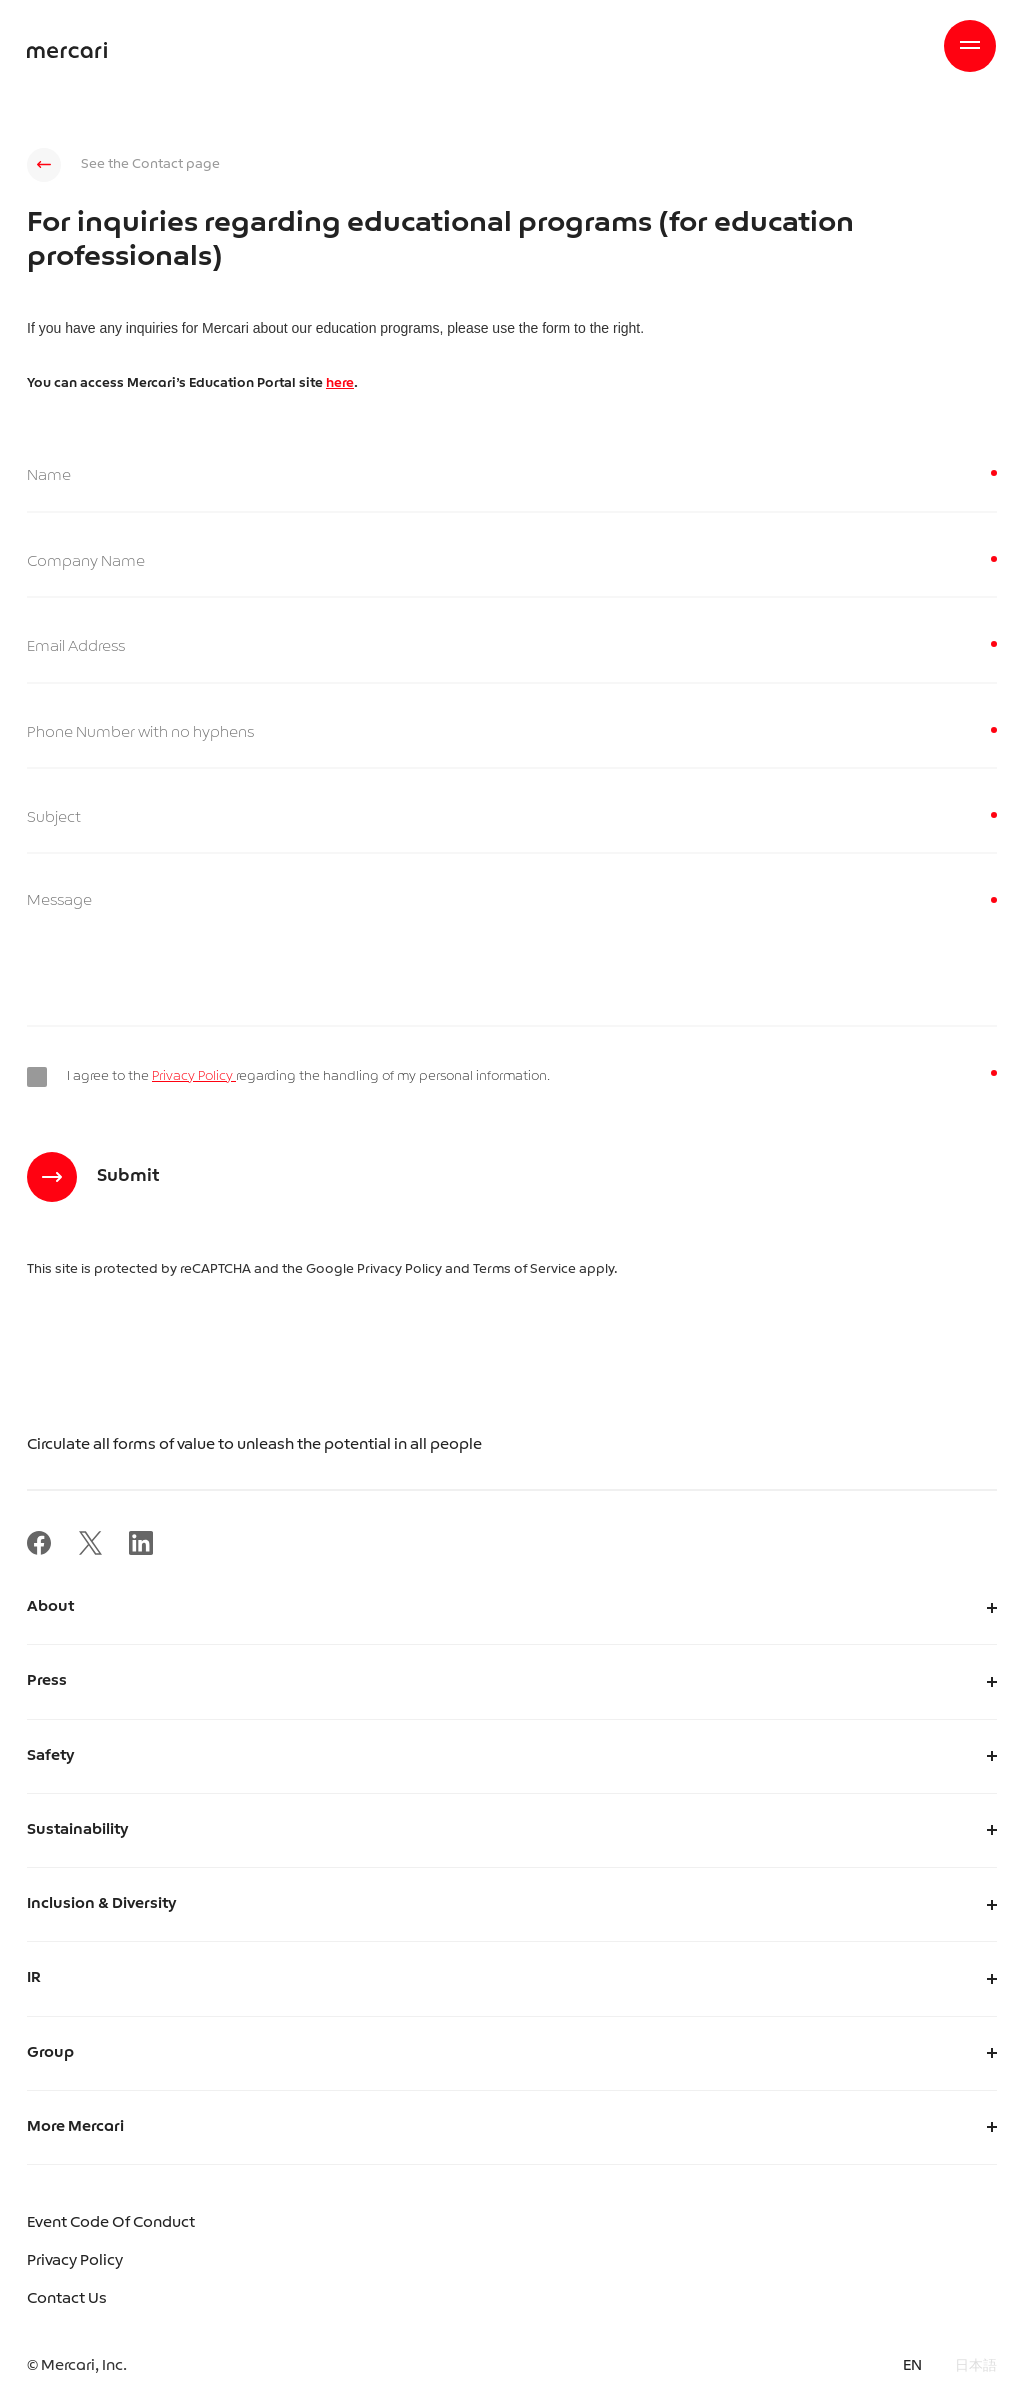  I want to click on Event Code Of Conduct, so click(111, 2223).